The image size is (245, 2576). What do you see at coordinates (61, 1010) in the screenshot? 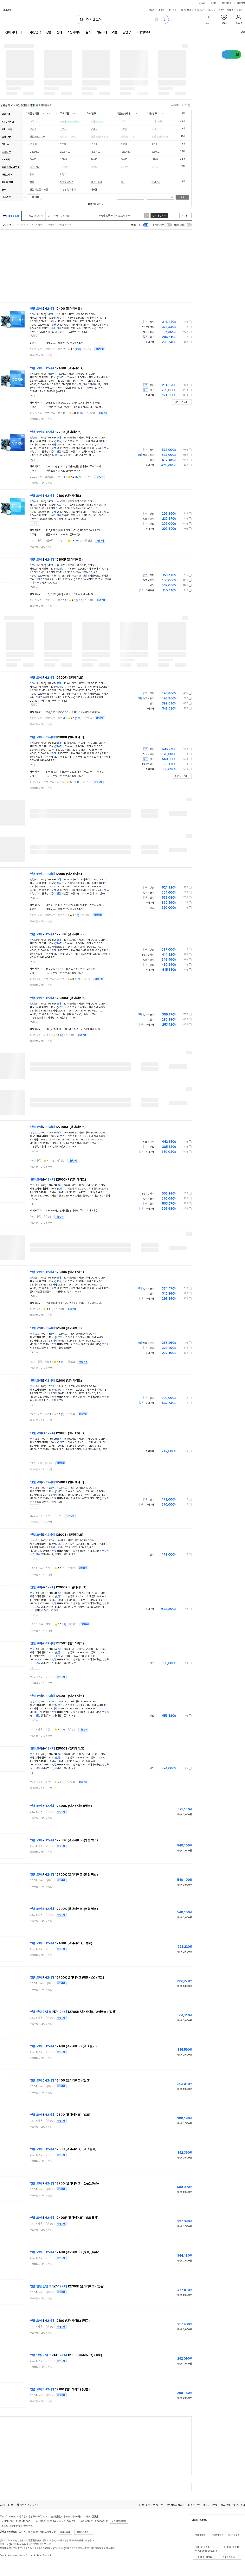
I see `20MB` at bounding box center [61, 1010].